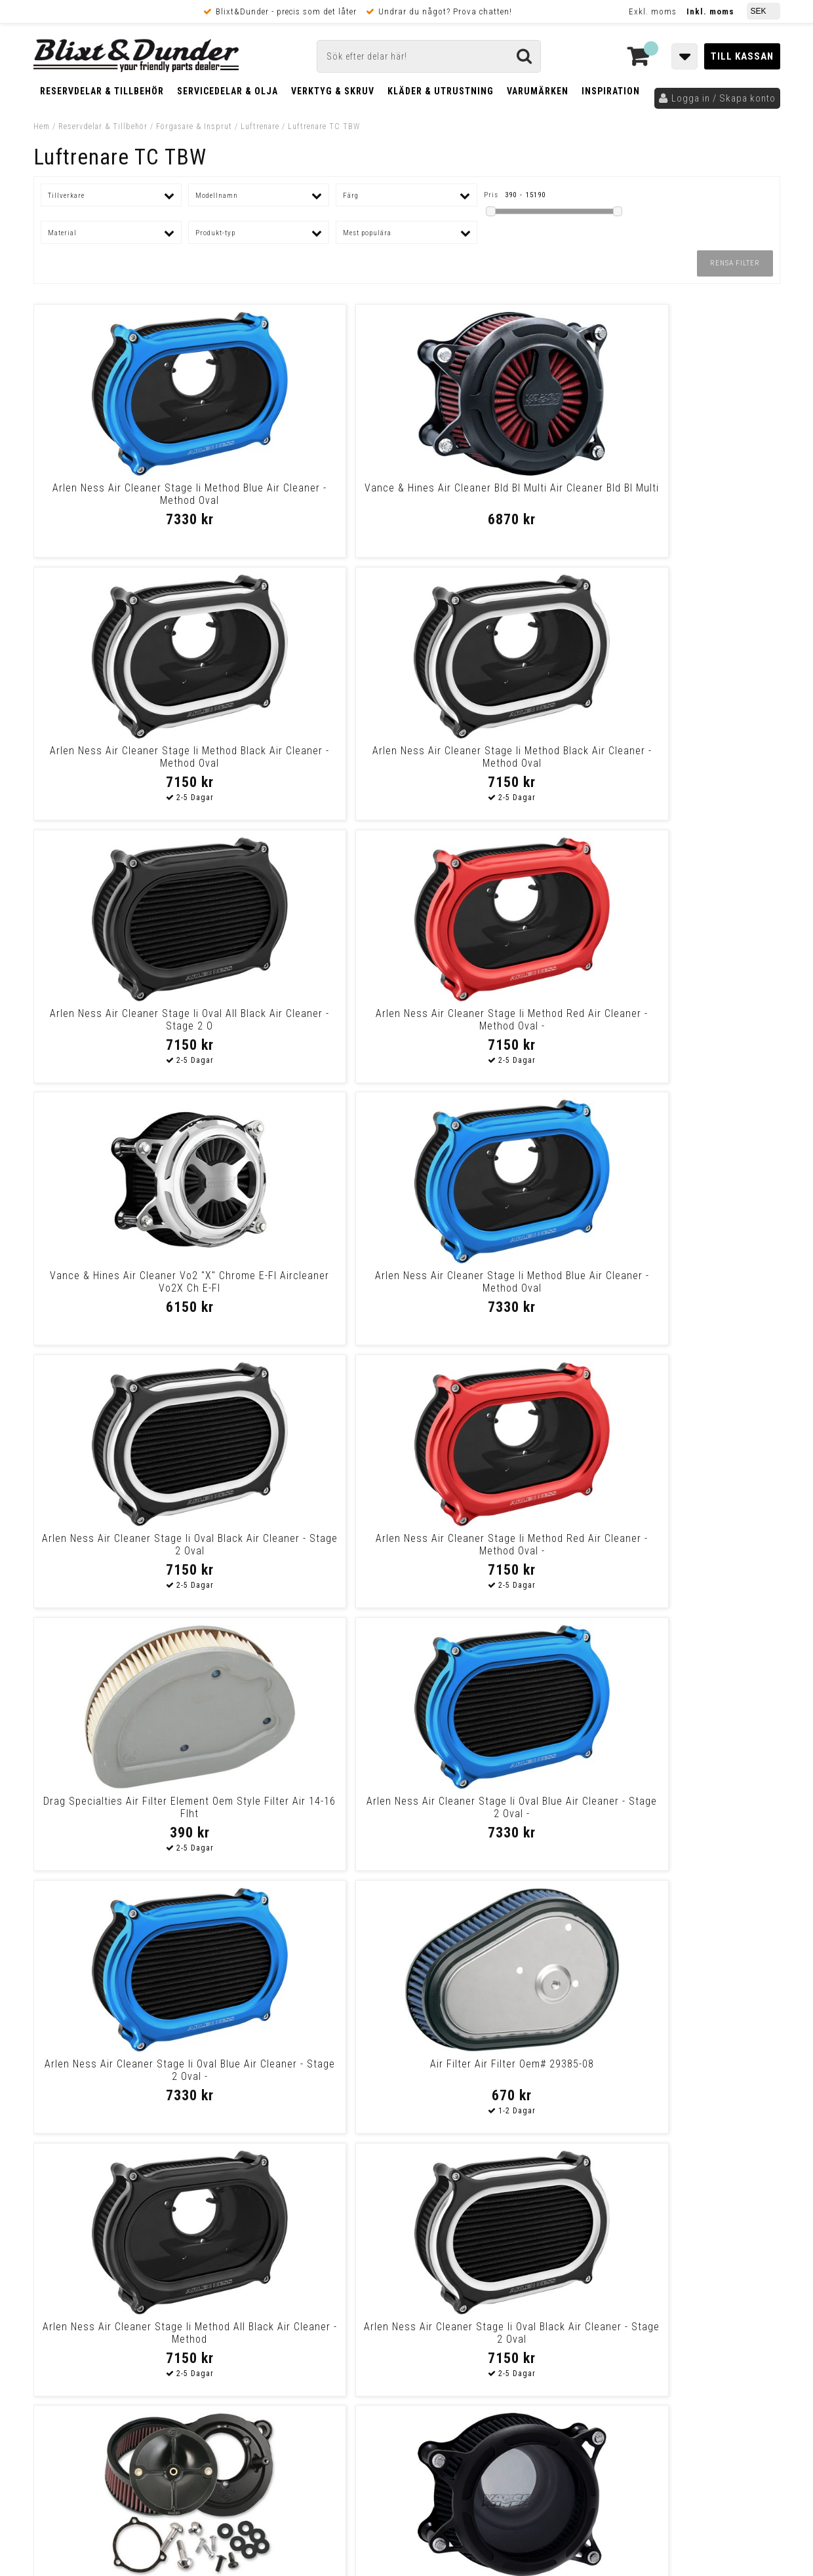 The height and width of the screenshot is (2576, 813). Describe the element at coordinates (312, 1275) in the screenshot. I see `Air Filter Air Filter Oem# 29385-08` at that location.